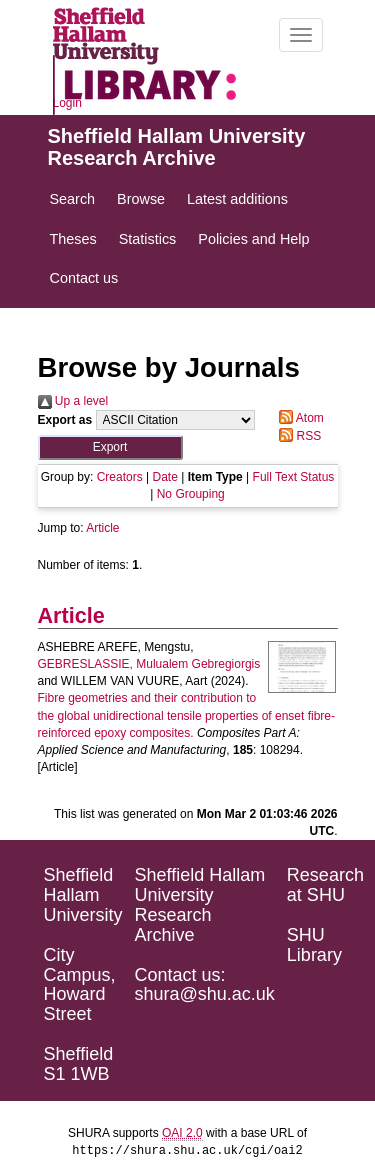 This screenshot has width=375, height=1160. I want to click on Date, so click(164, 477).